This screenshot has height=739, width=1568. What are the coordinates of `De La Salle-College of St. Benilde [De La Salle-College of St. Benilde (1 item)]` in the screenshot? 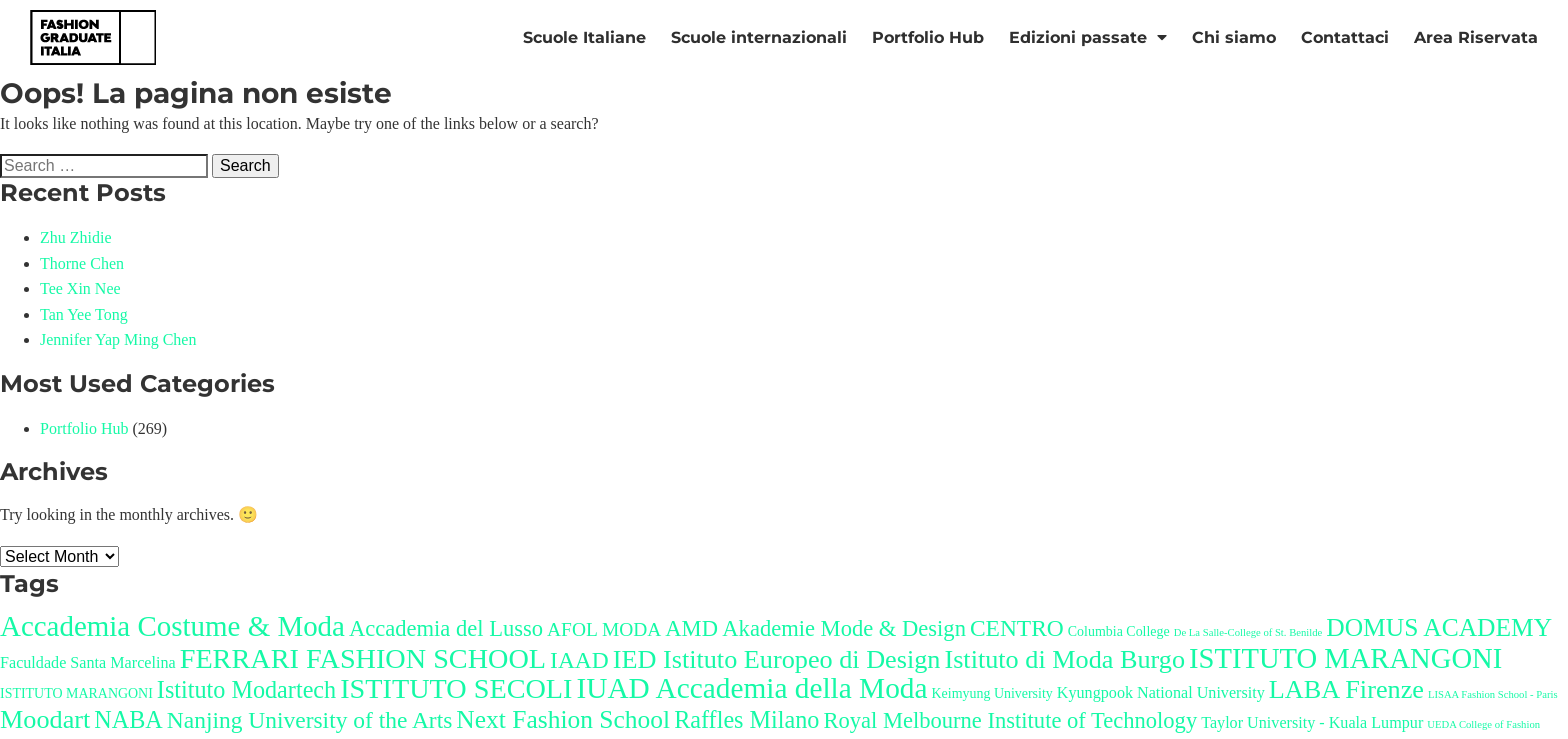 It's located at (1248, 632).